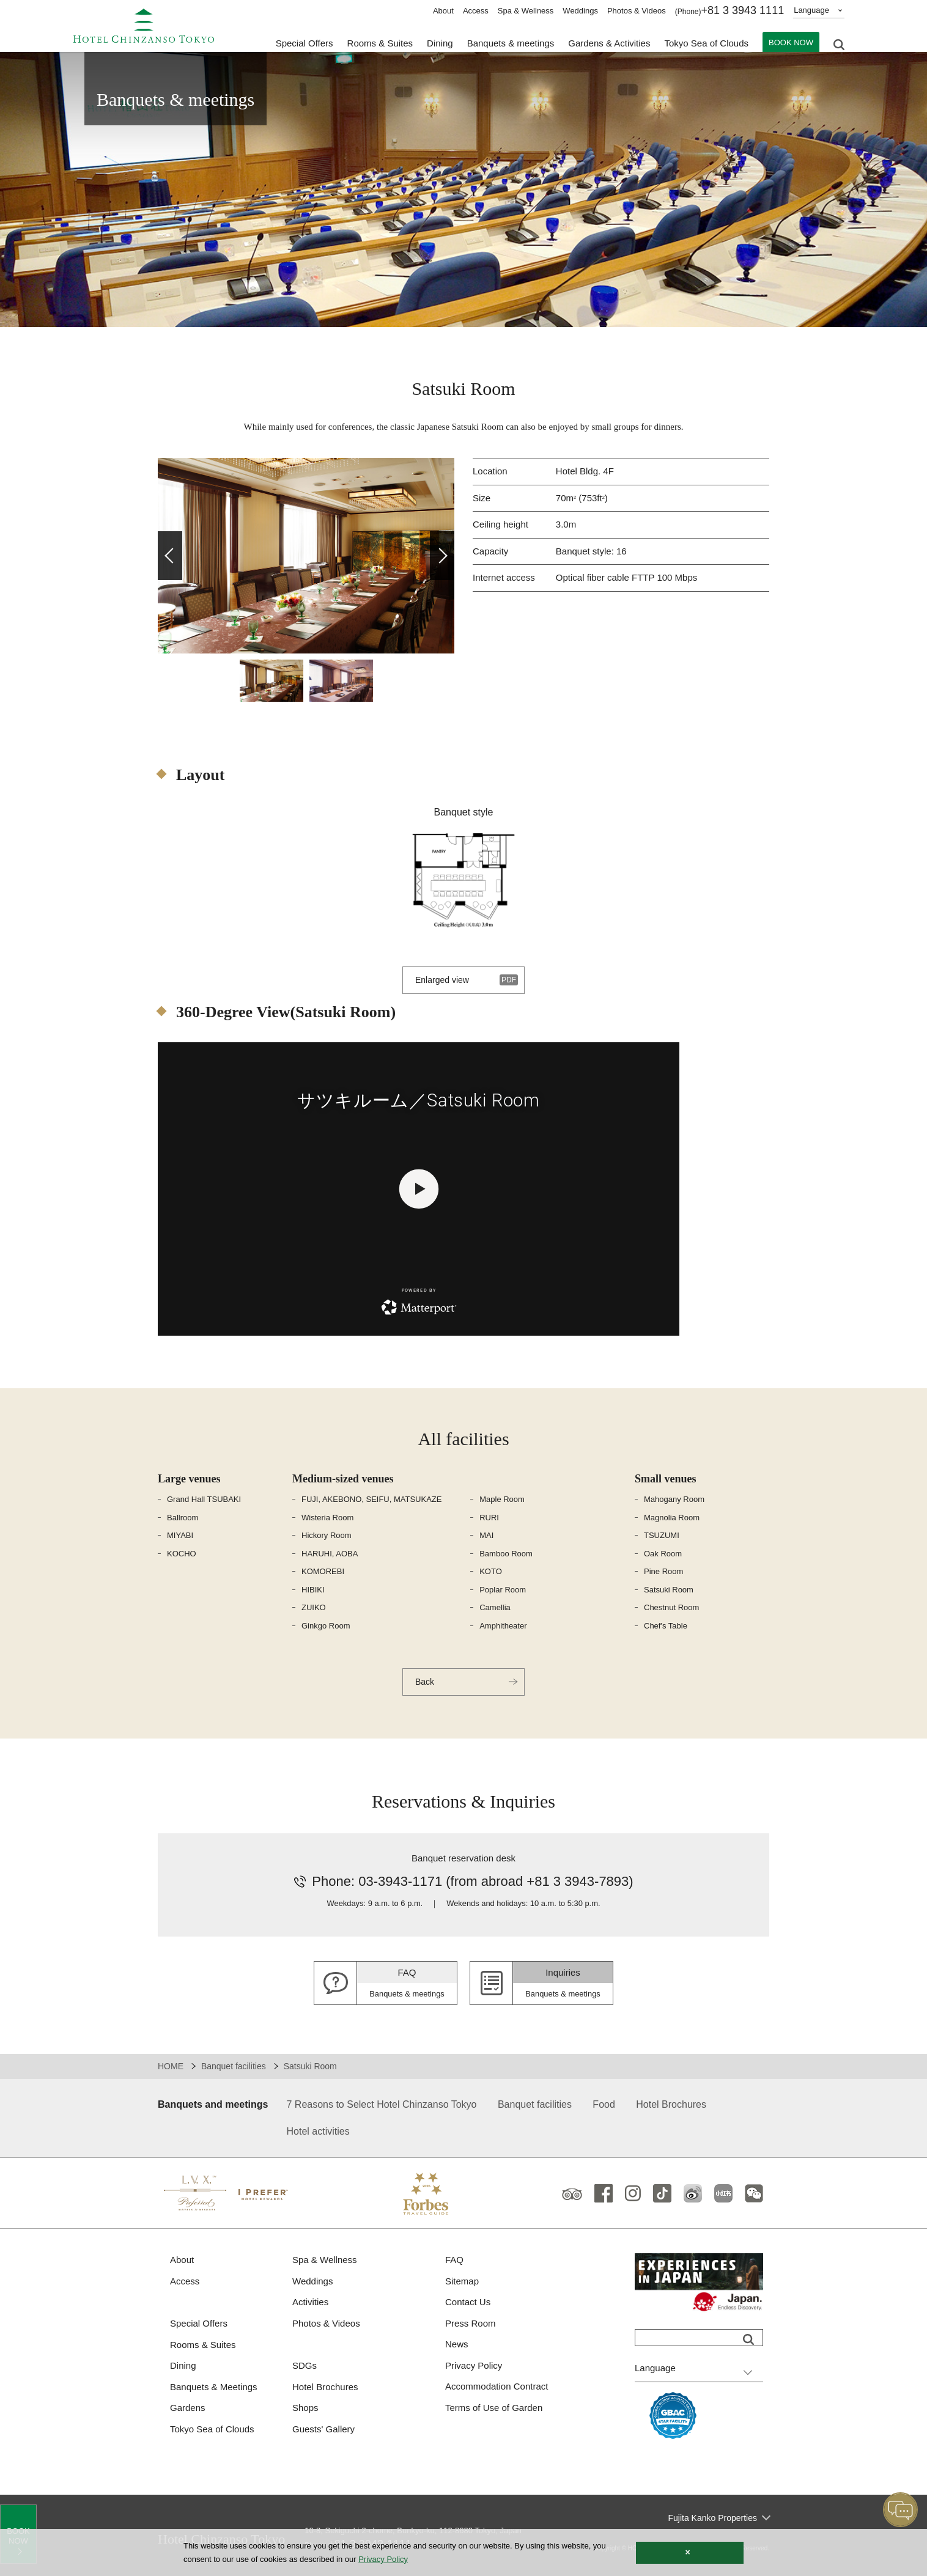 The image size is (927, 2576). Describe the element at coordinates (329, 1553) in the screenshot. I see `HARUHI, AOBA` at that location.